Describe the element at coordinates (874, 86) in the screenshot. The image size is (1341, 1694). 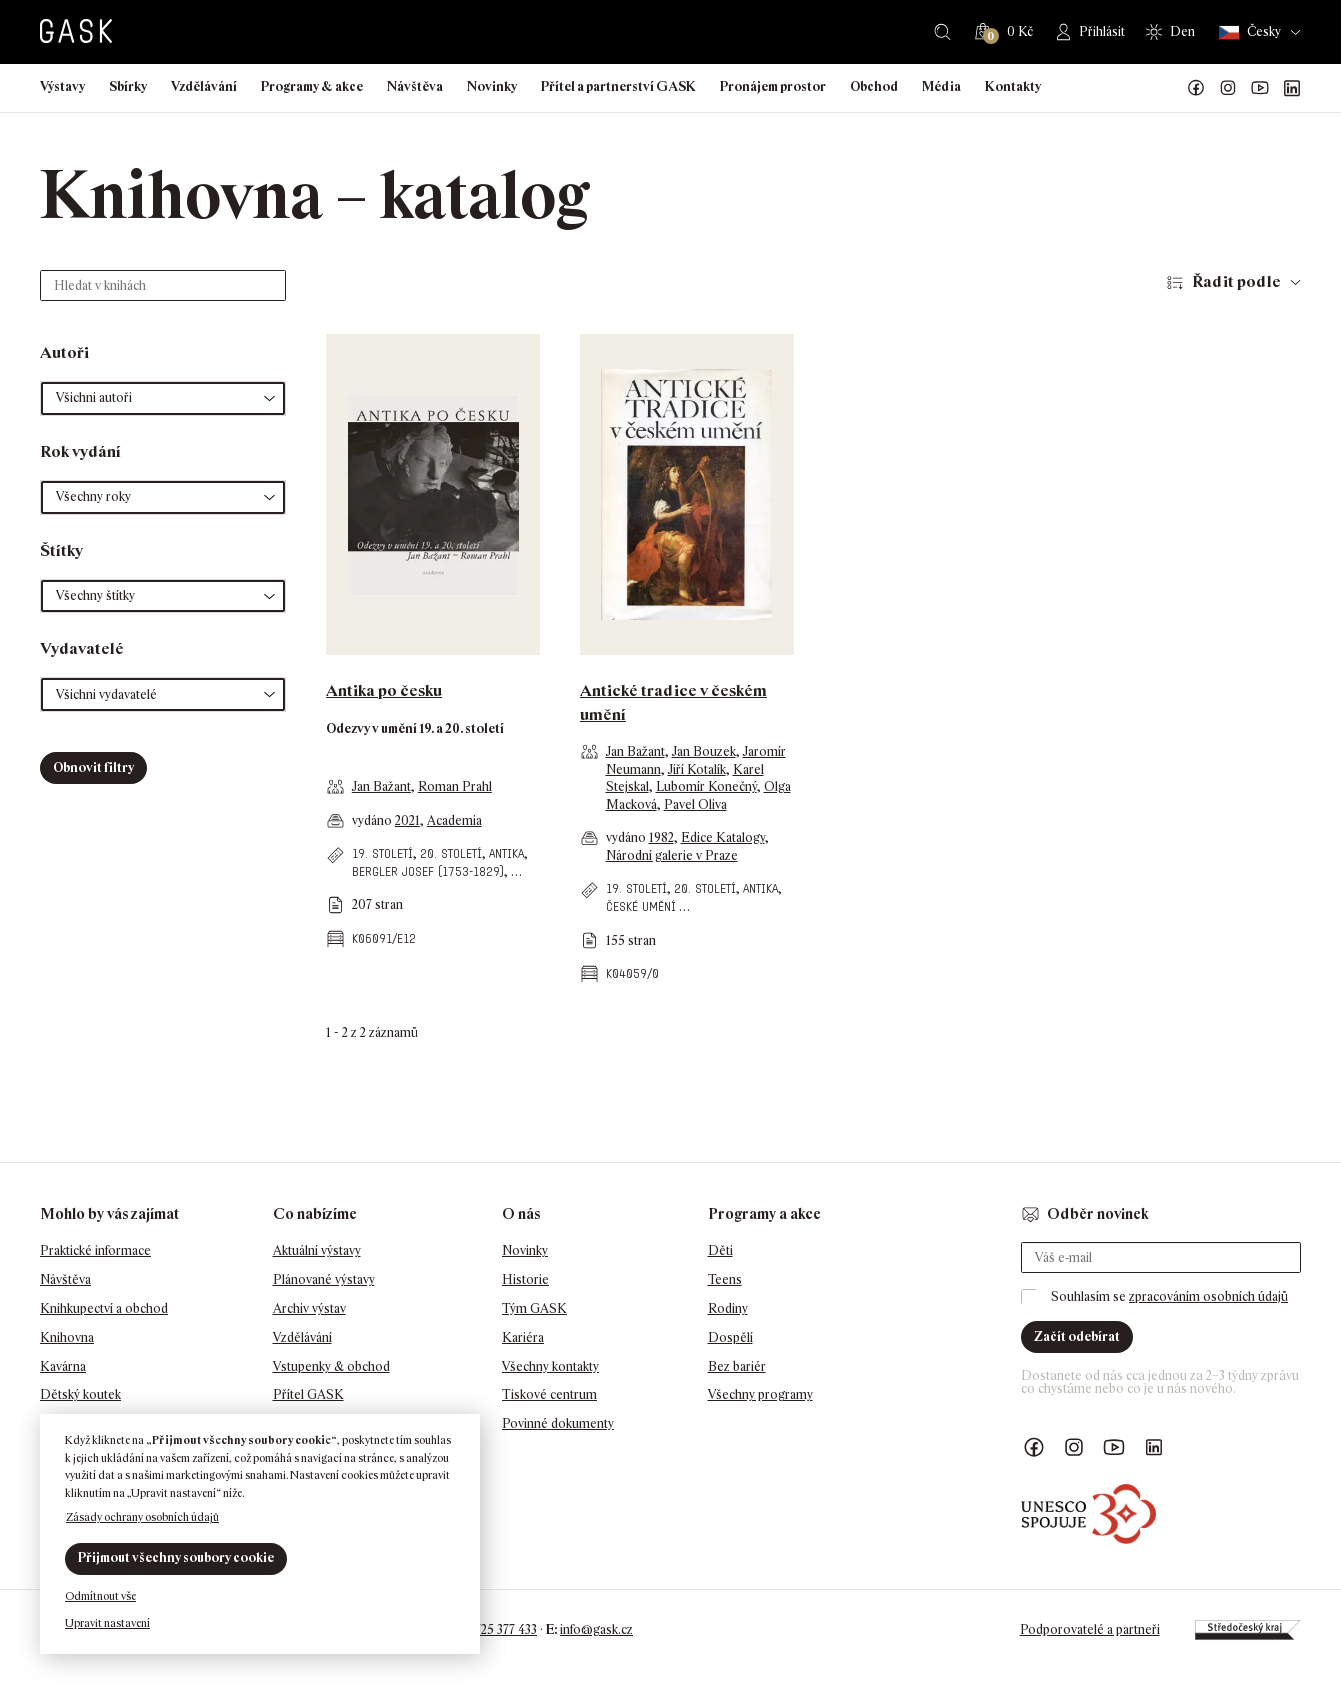
I see `Obchod` at that location.